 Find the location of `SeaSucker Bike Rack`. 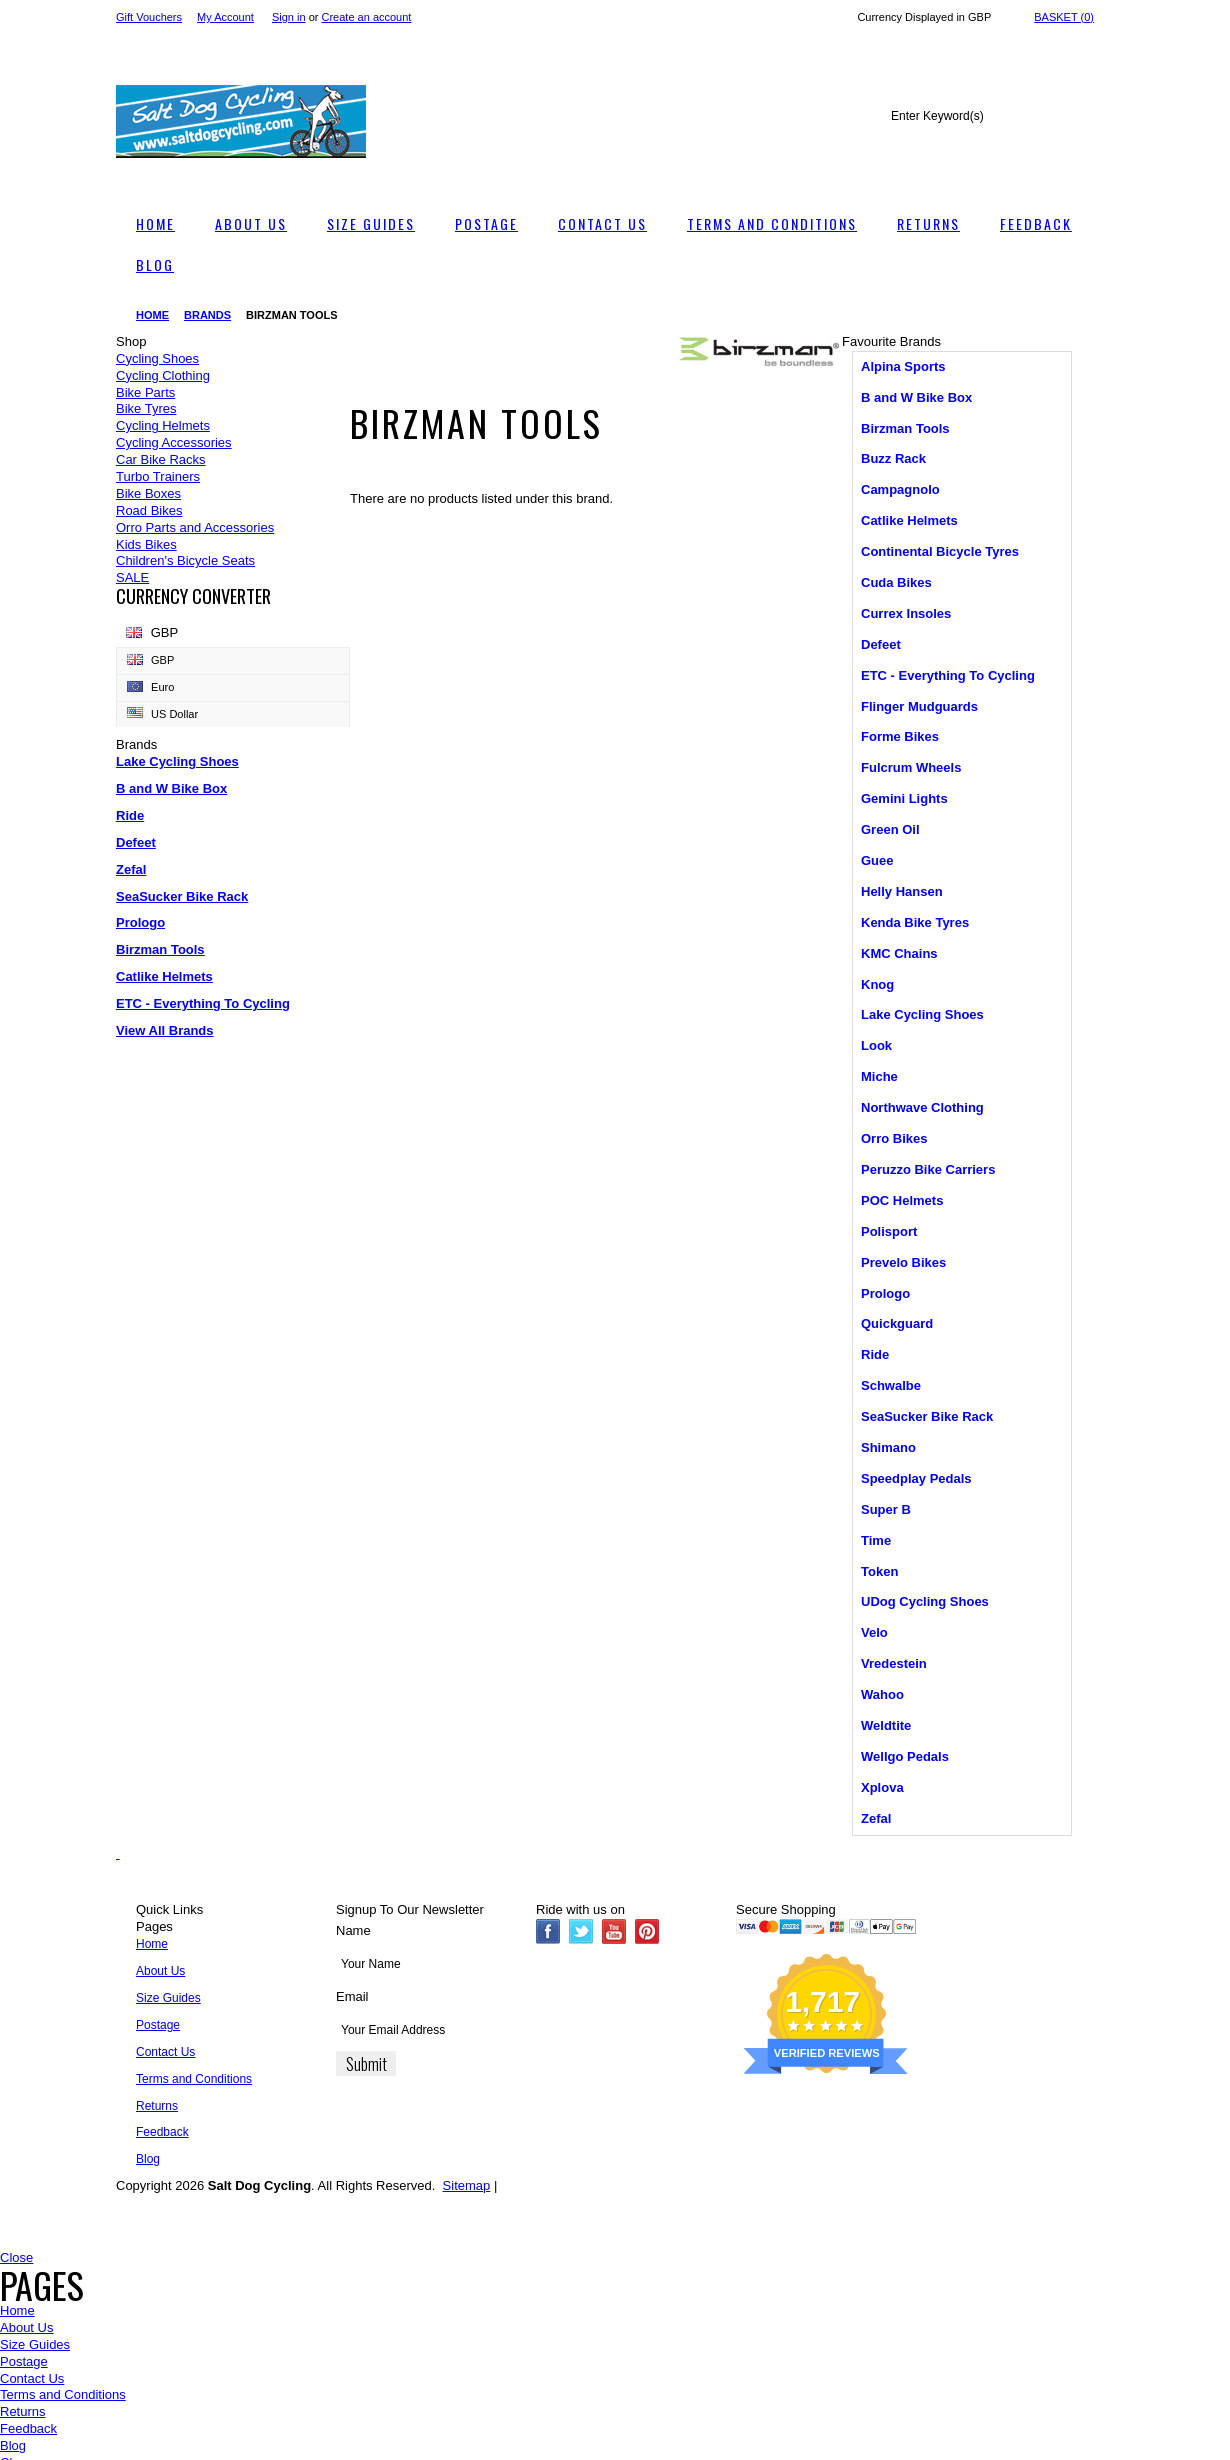

SeaSucker Bike Rack is located at coordinates (182, 896).